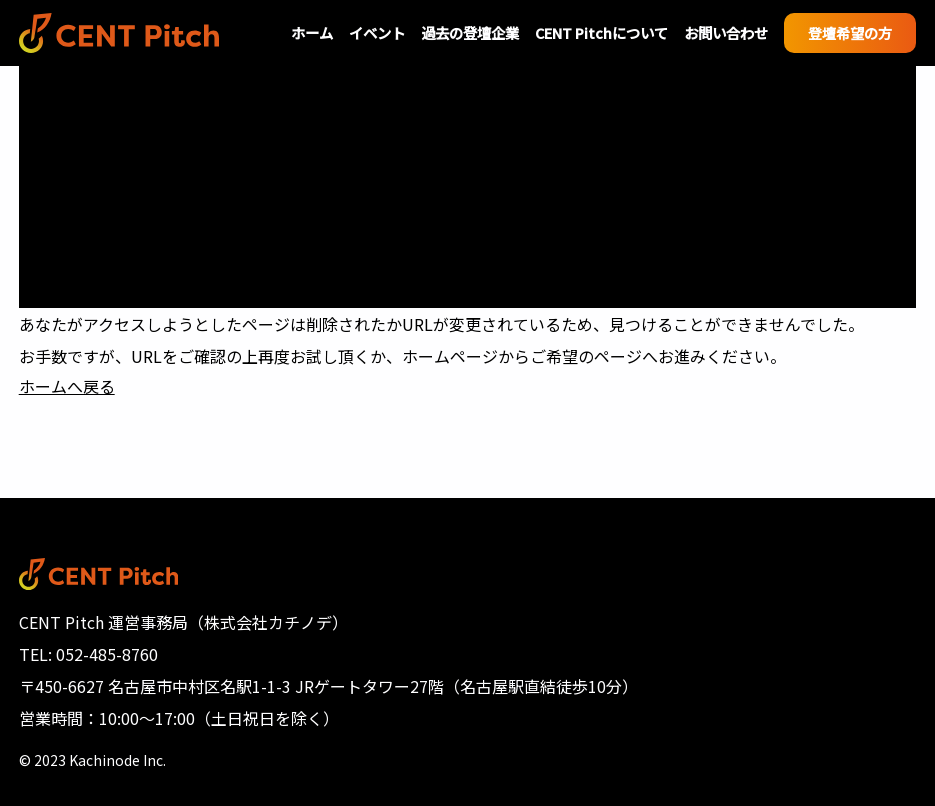 This screenshot has height=806, width=935. I want to click on ホーム, so click(312, 32).